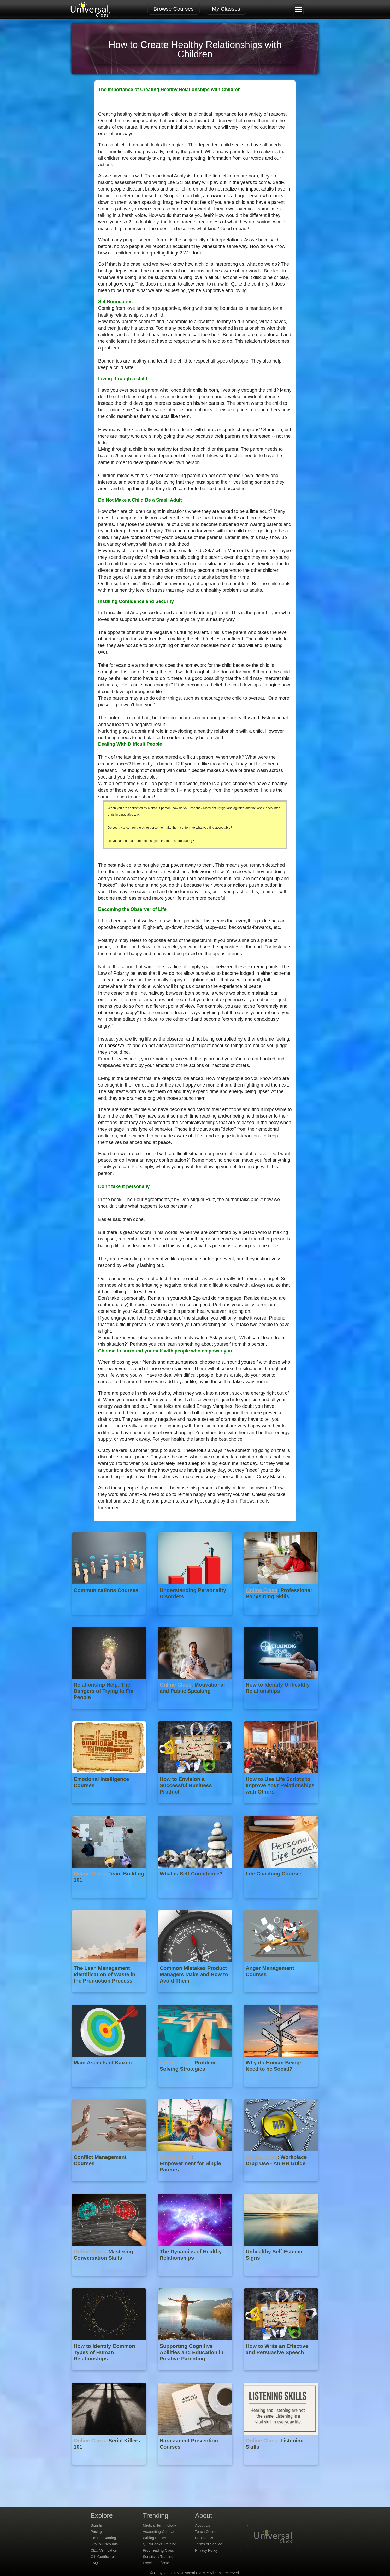  Describe the element at coordinates (281, 1807) in the screenshot. I see `[How to Use Life Scripts to Improve Your Relationships with Others]` at that location.